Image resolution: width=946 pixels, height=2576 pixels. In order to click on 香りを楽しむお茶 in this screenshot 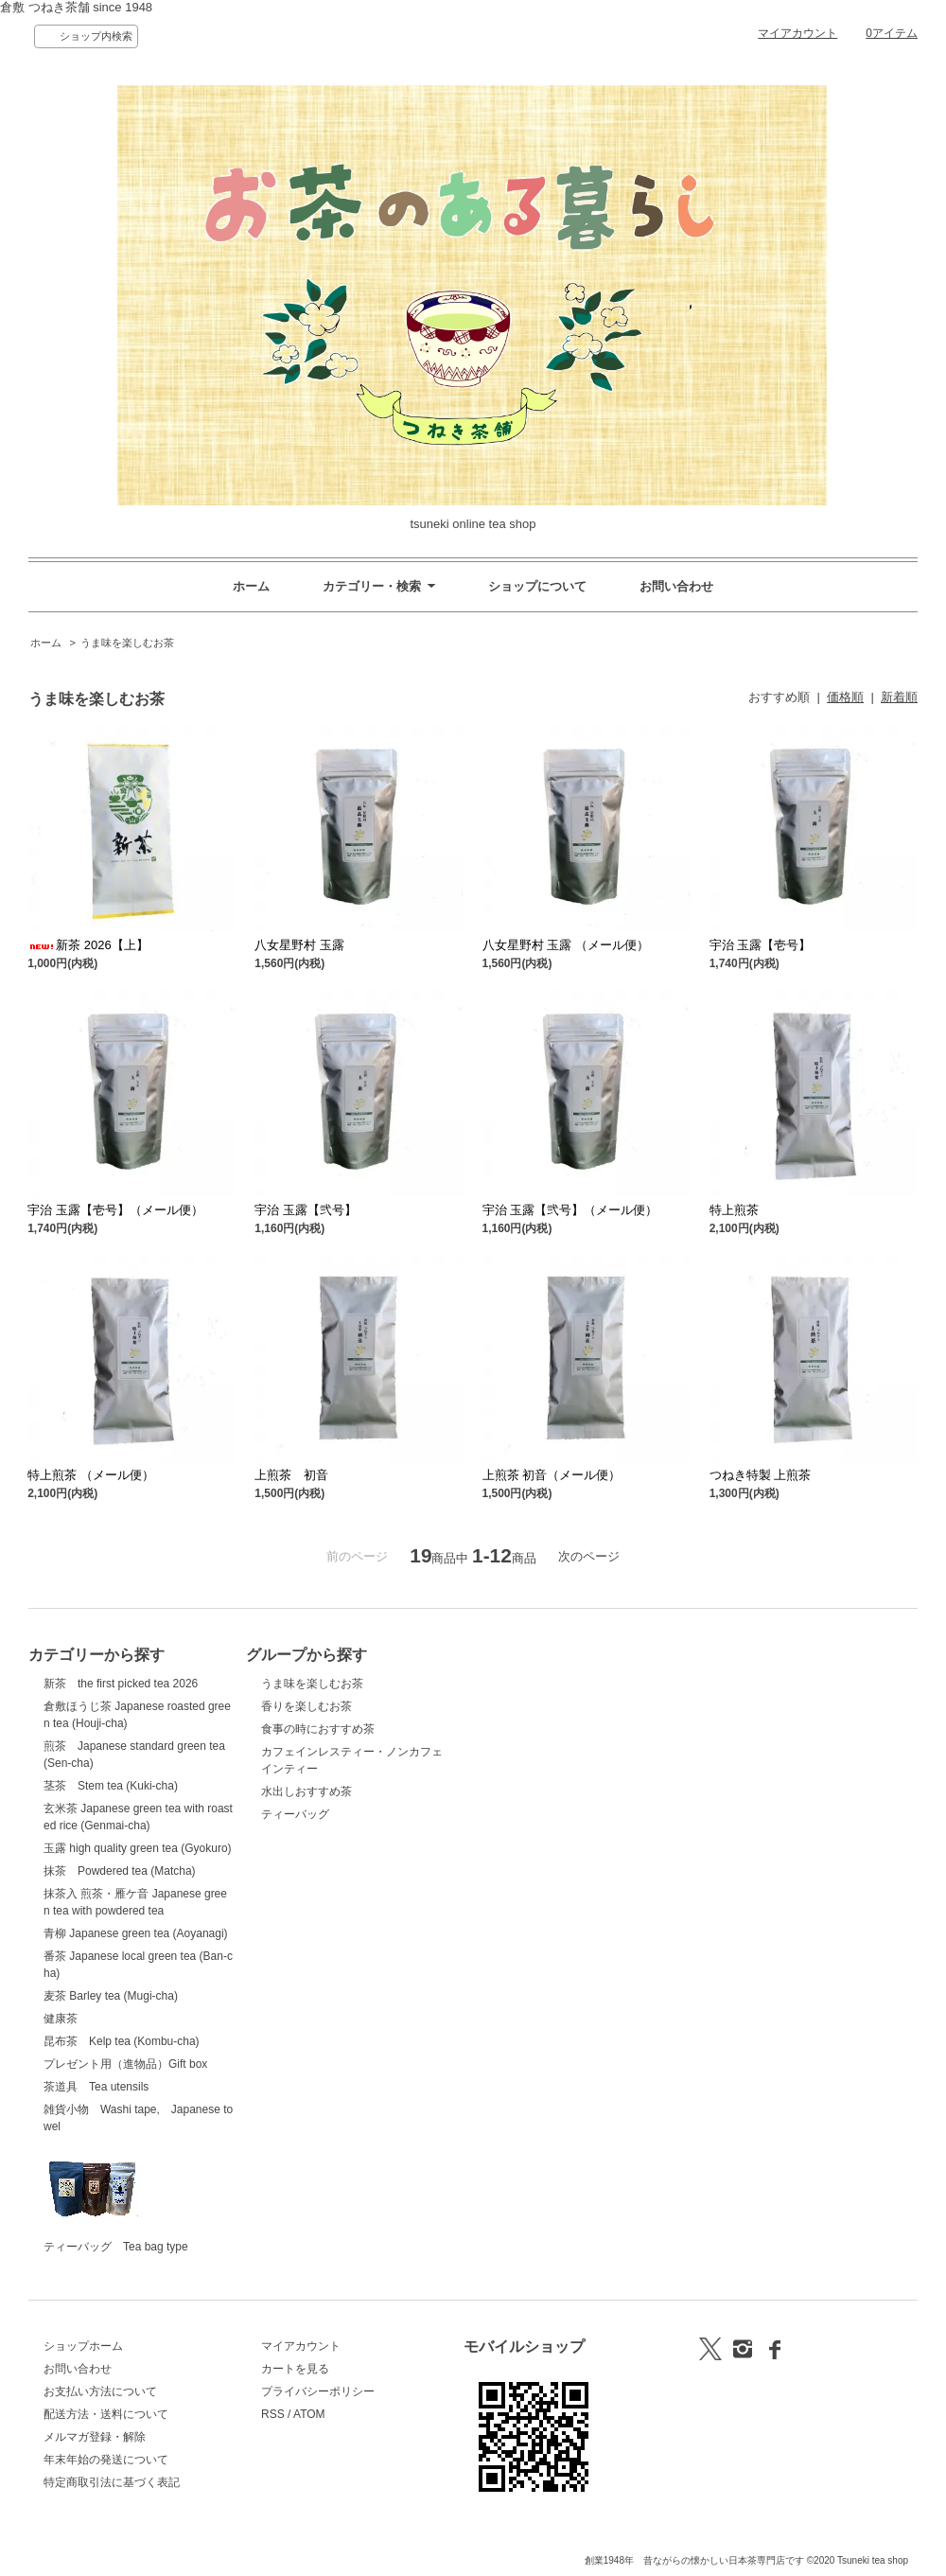, I will do `click(306, 1706)`.